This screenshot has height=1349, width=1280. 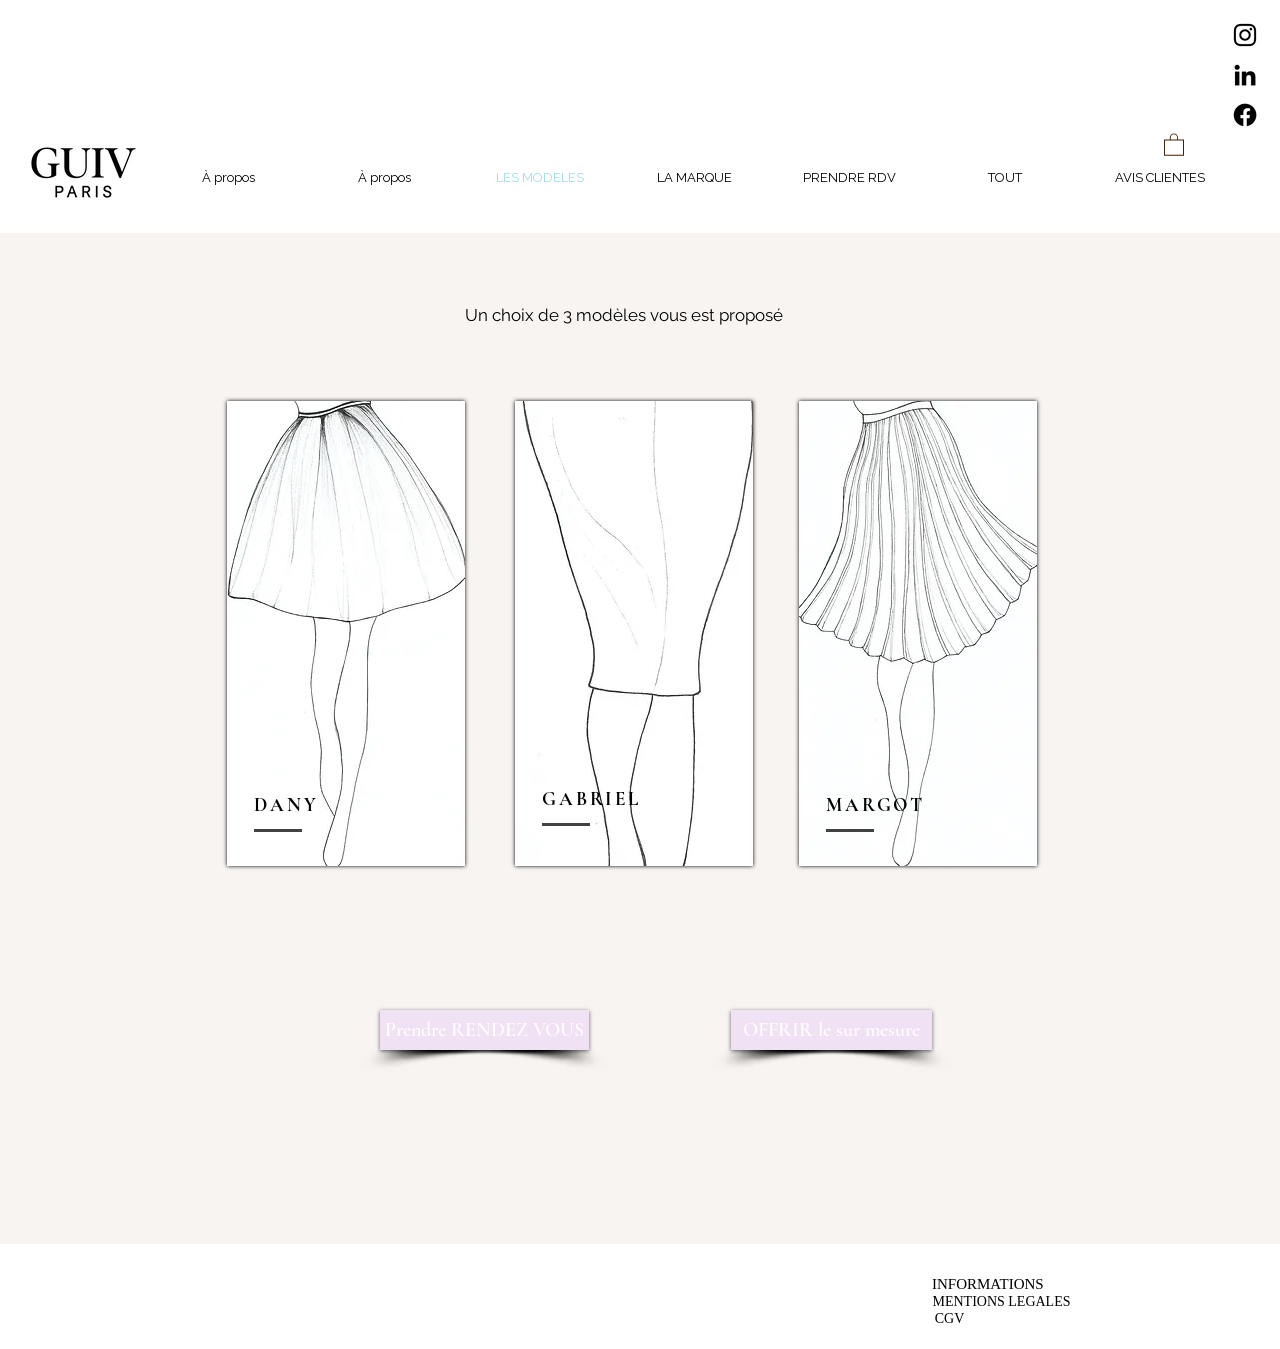 What do you see at coordinates (1245, 75) in the screenshot?
I see `[LinkedIn]` at bounding box center [1245, 75].